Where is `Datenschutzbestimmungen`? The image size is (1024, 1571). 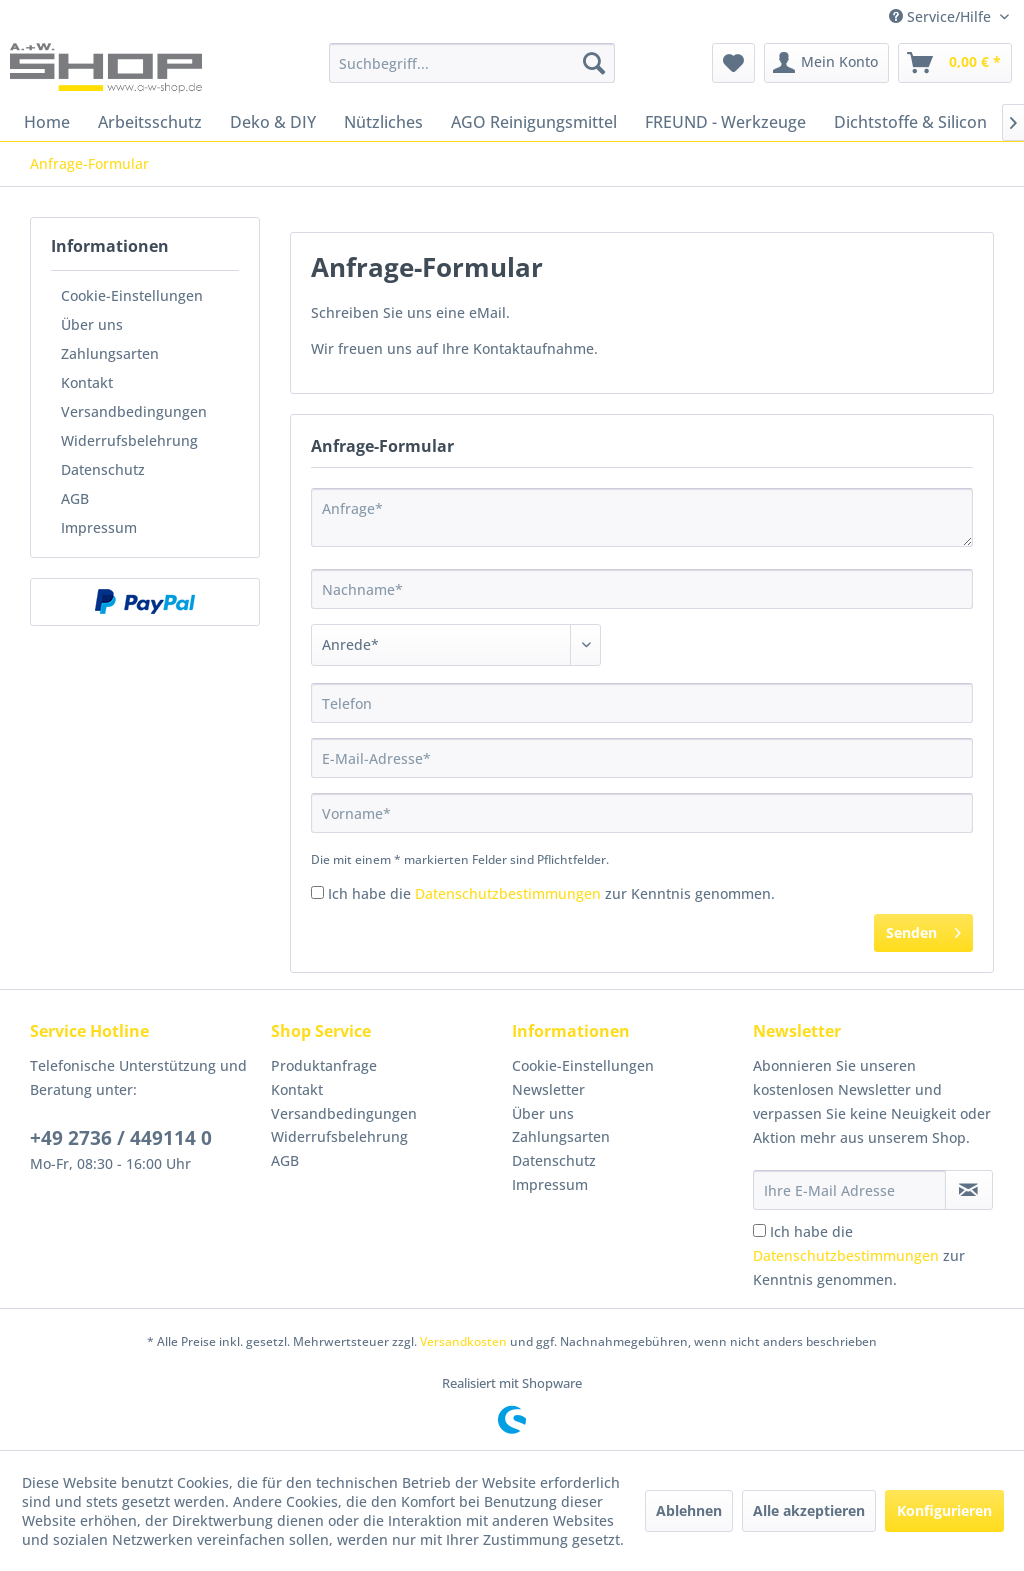 Datenschutzbestimmungen is located at coordinates (508, 893).